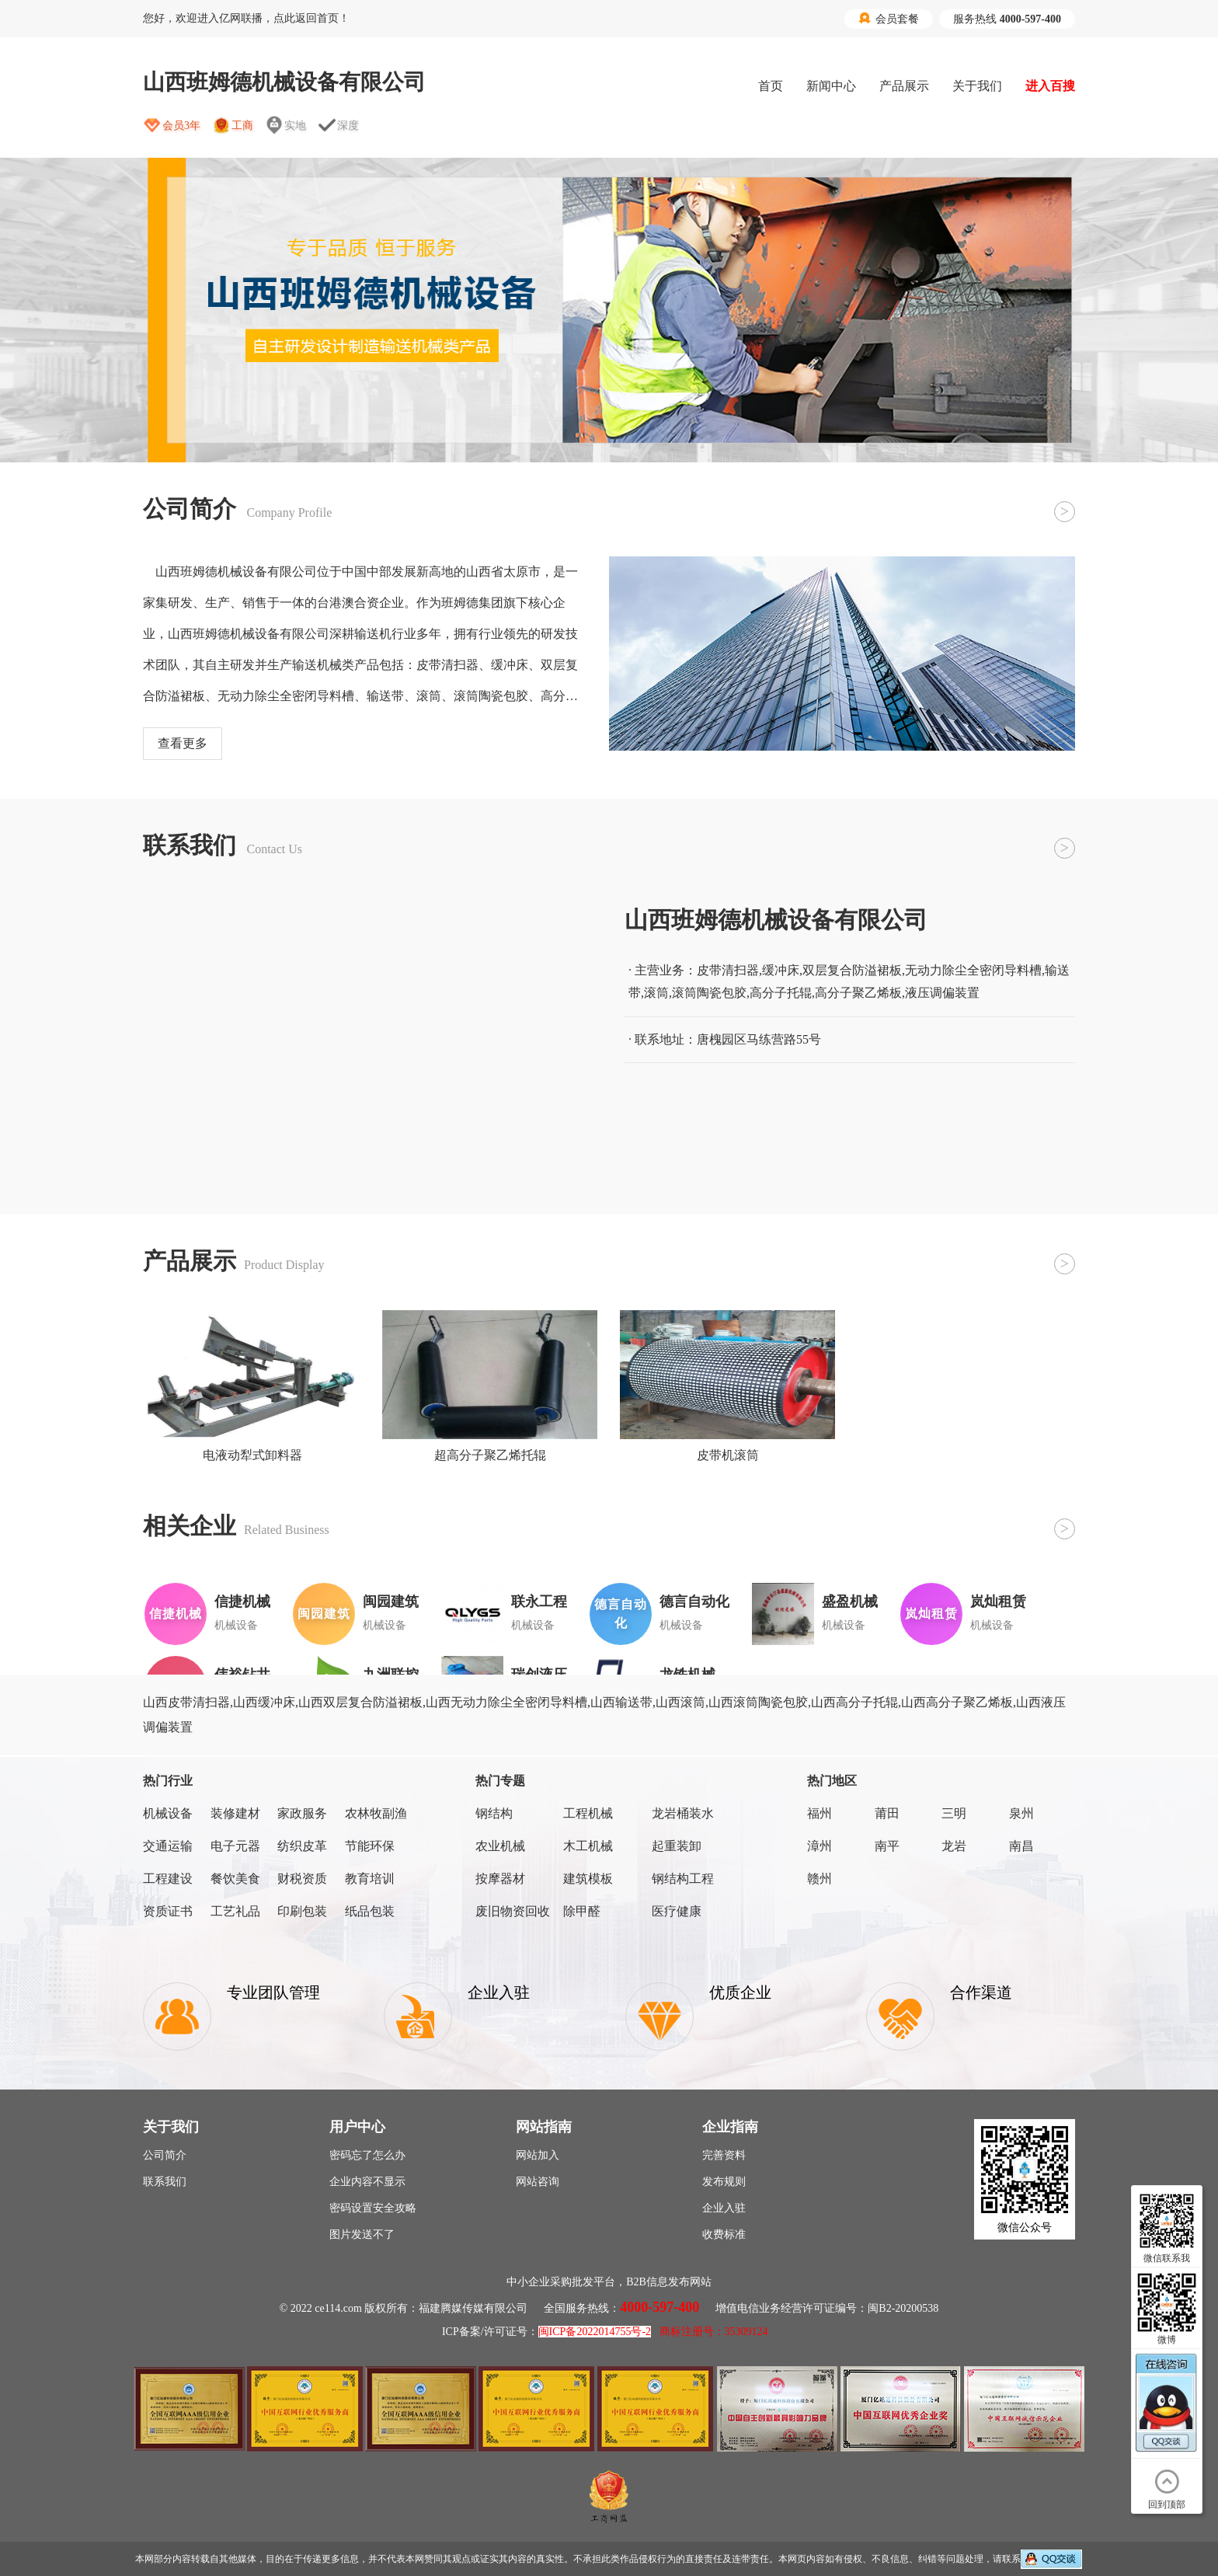 The width and height of the screenshot is (1218, 2576). I want to click on 新闻中心, so click(831, 85).